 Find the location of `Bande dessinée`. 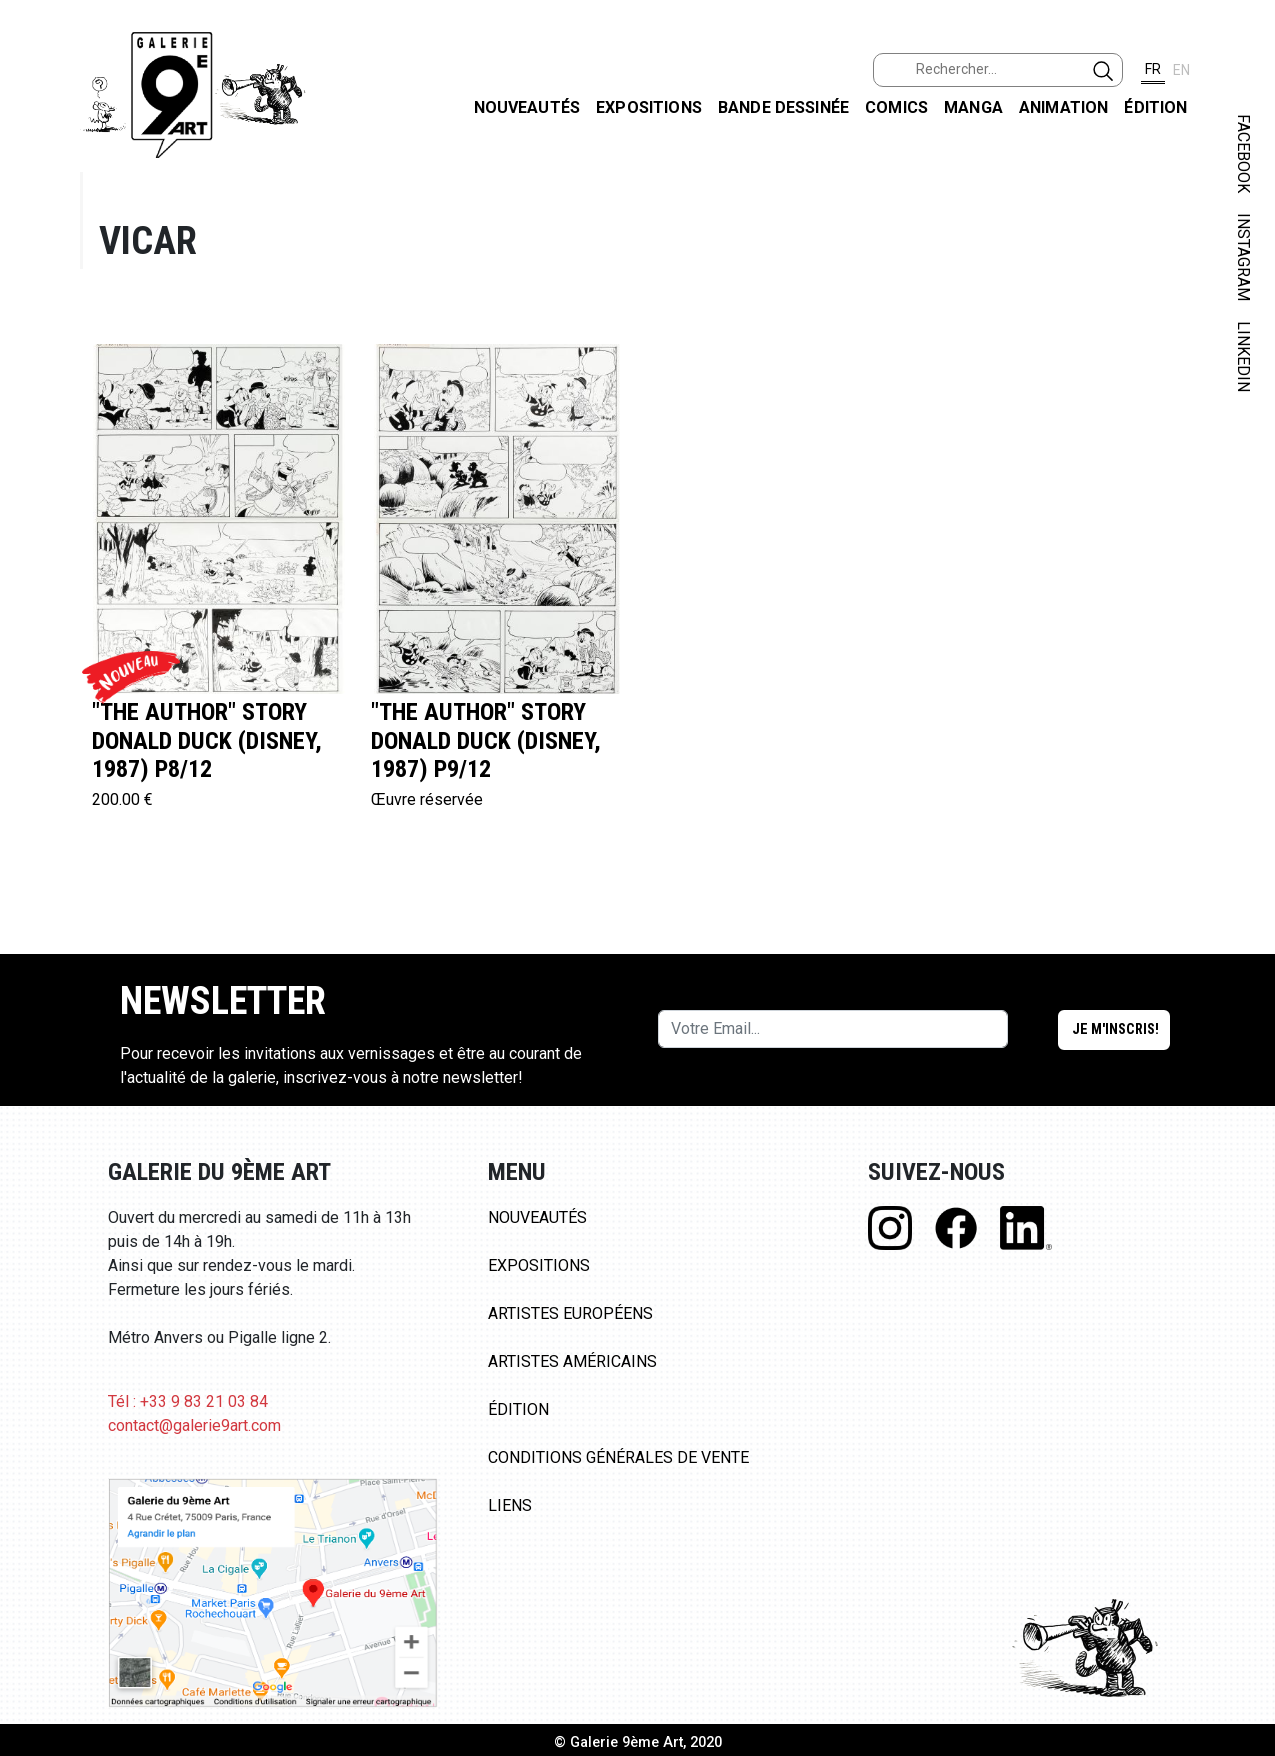

Bande dessinée is located at coordinates (783, 107).